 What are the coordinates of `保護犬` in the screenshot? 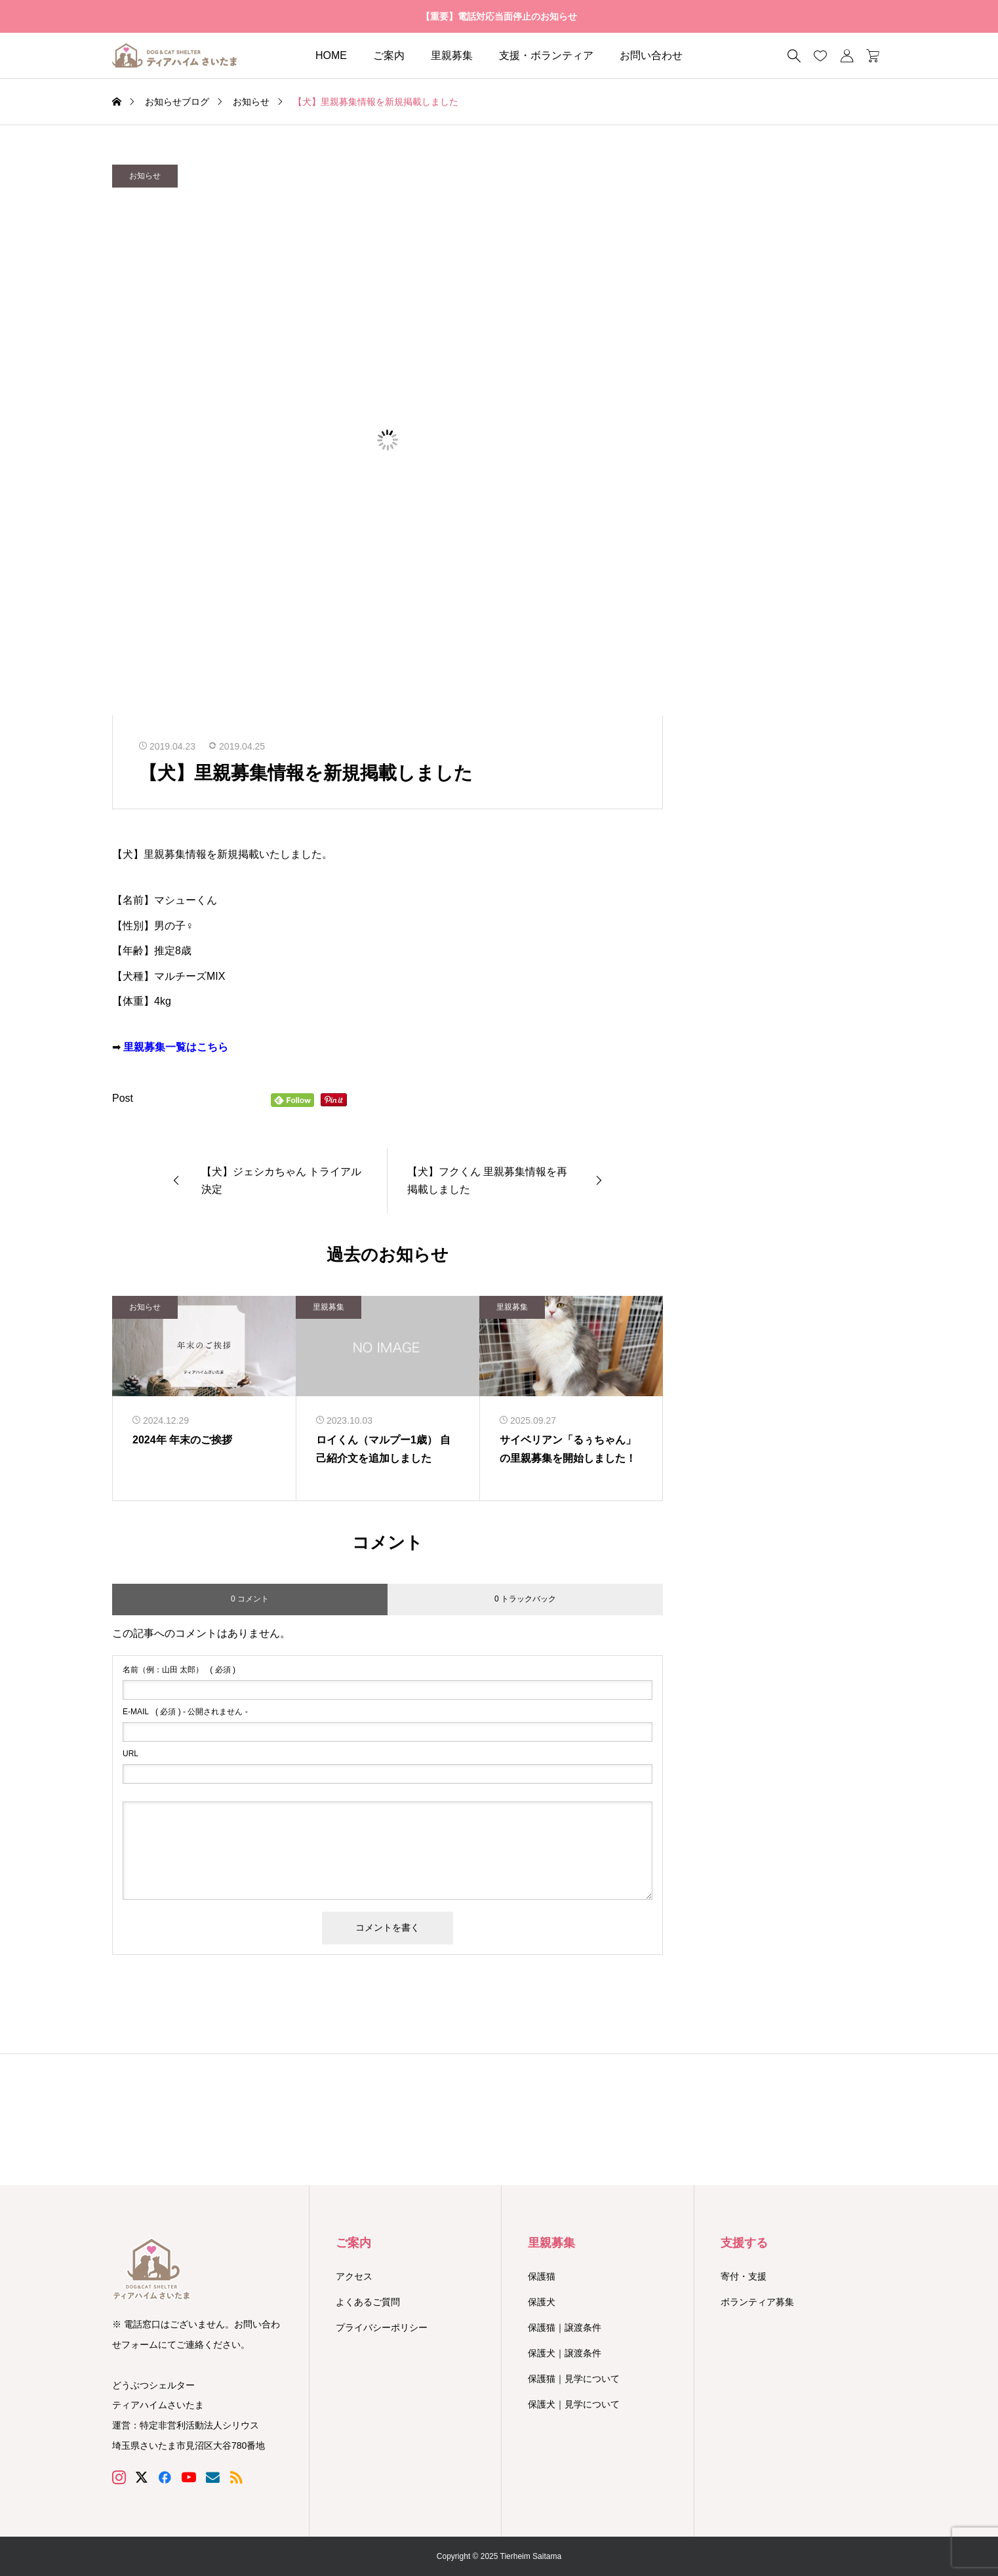 It's located at (541, 2302).